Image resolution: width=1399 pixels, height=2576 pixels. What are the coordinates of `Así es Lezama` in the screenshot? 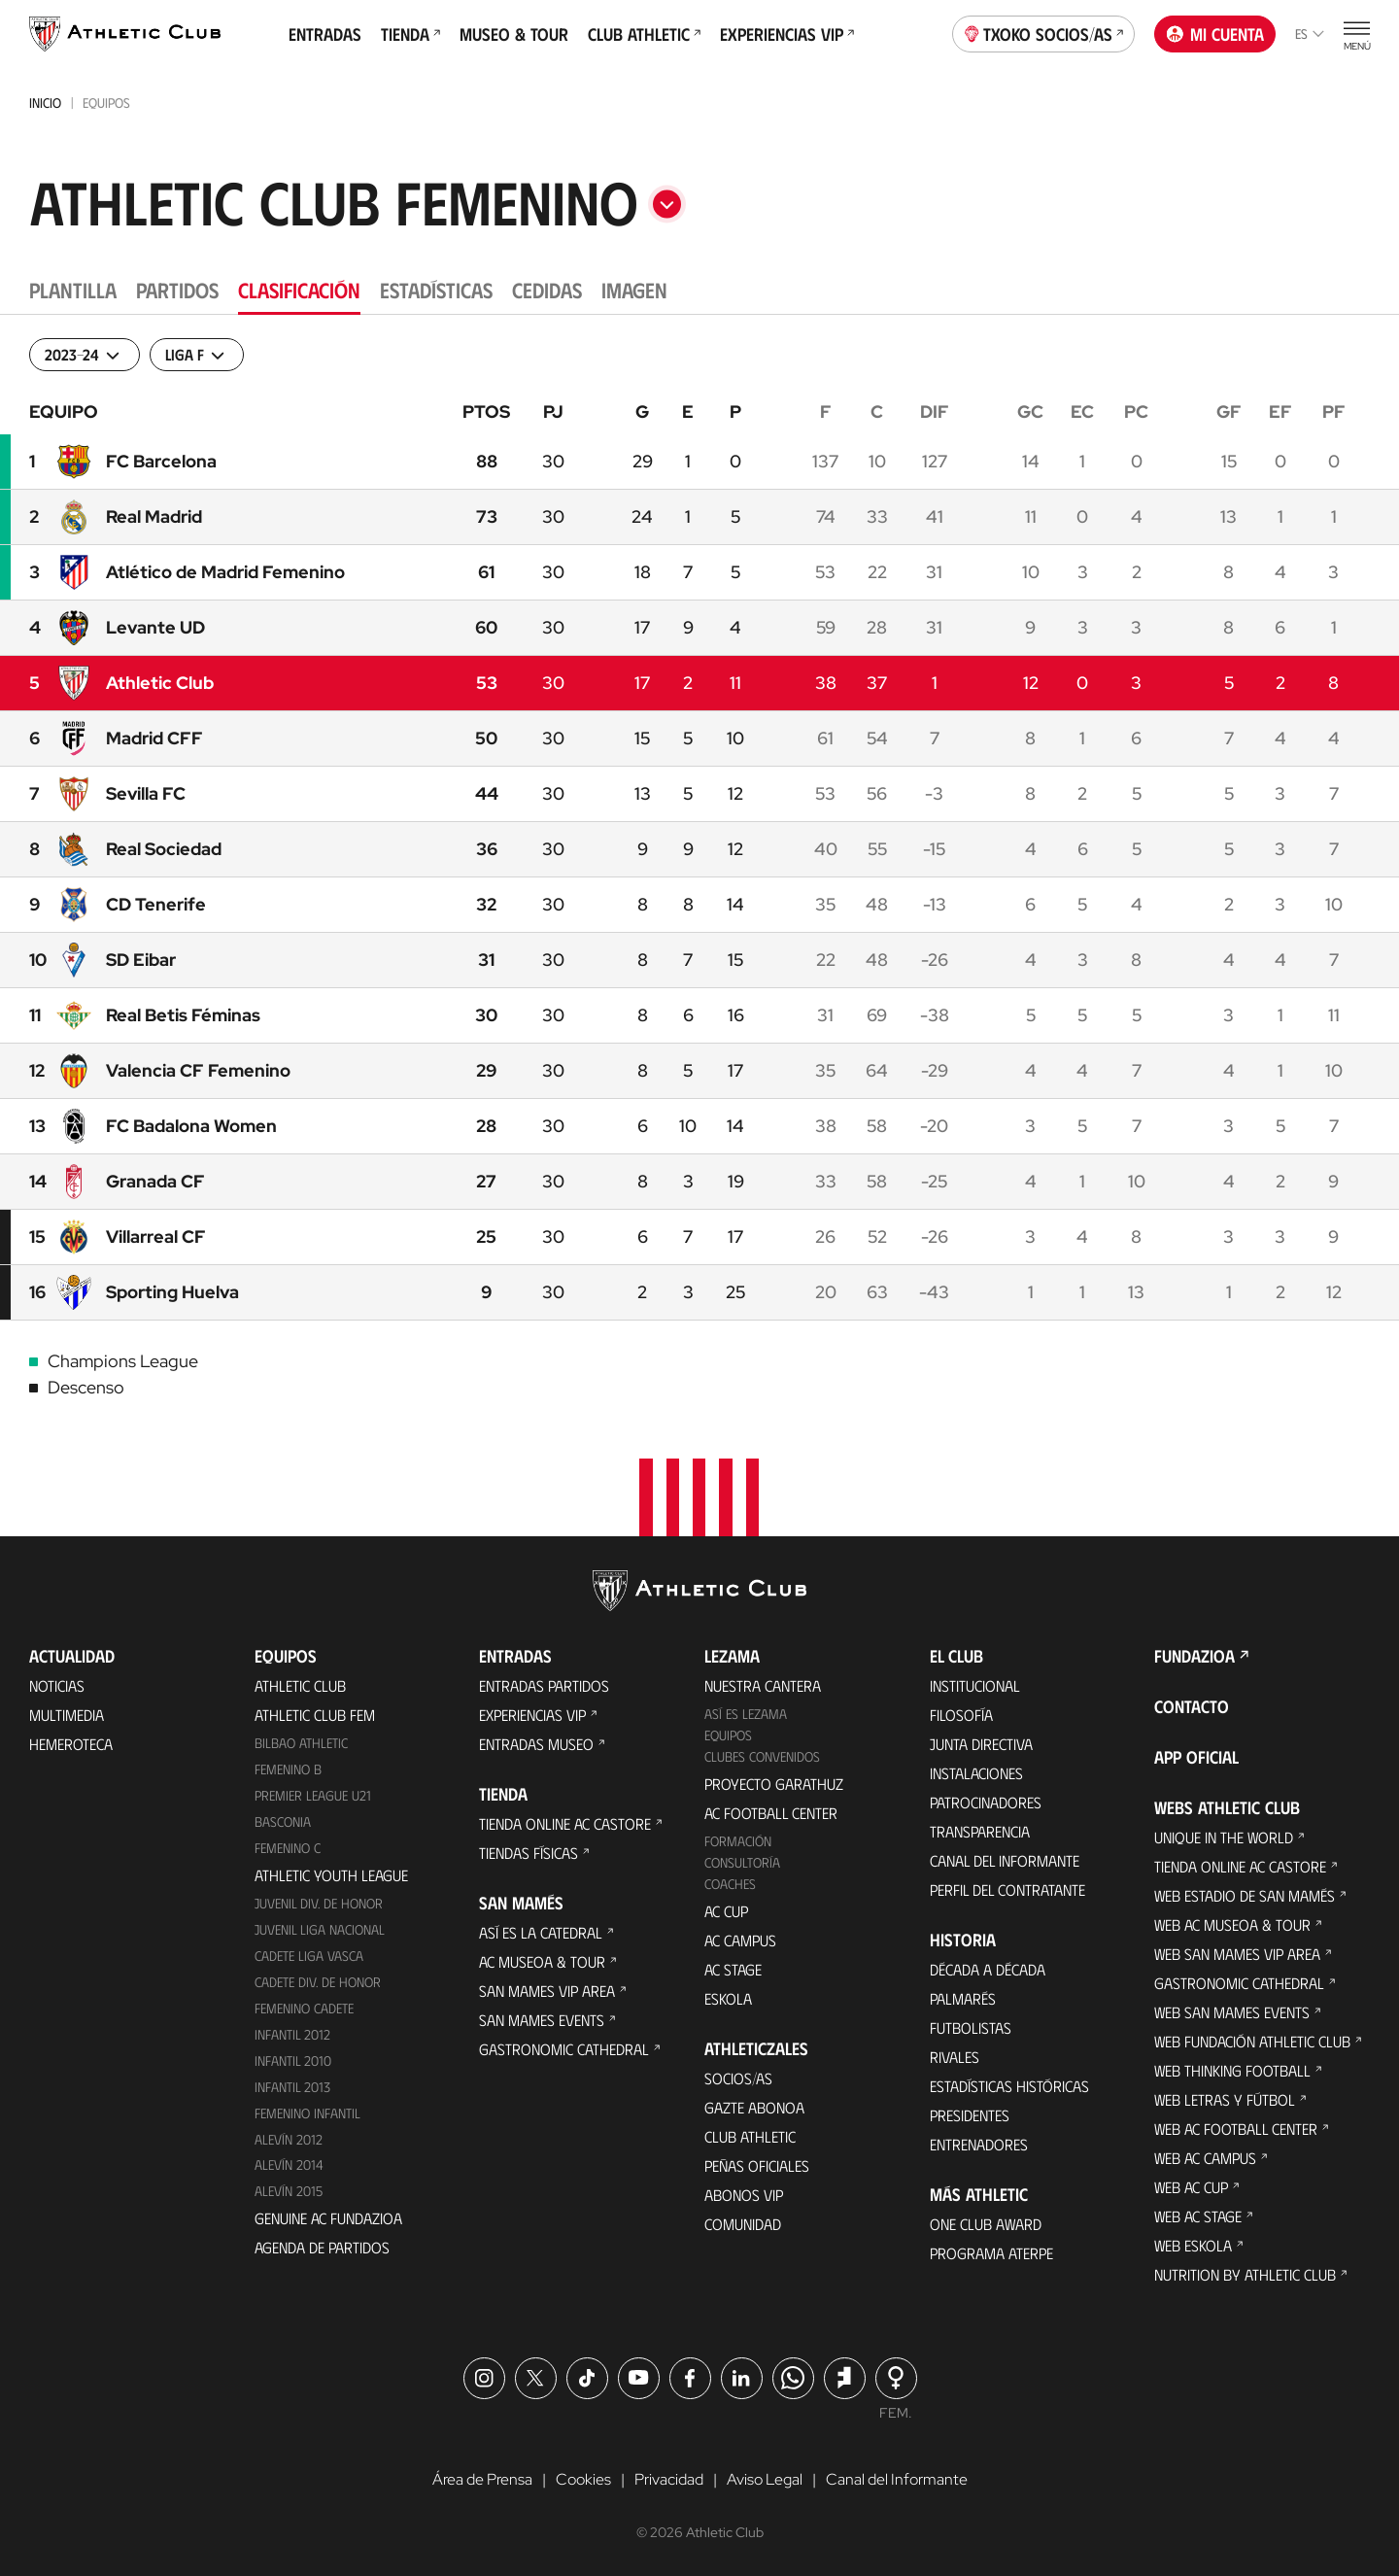 It's located at (745, 1713).